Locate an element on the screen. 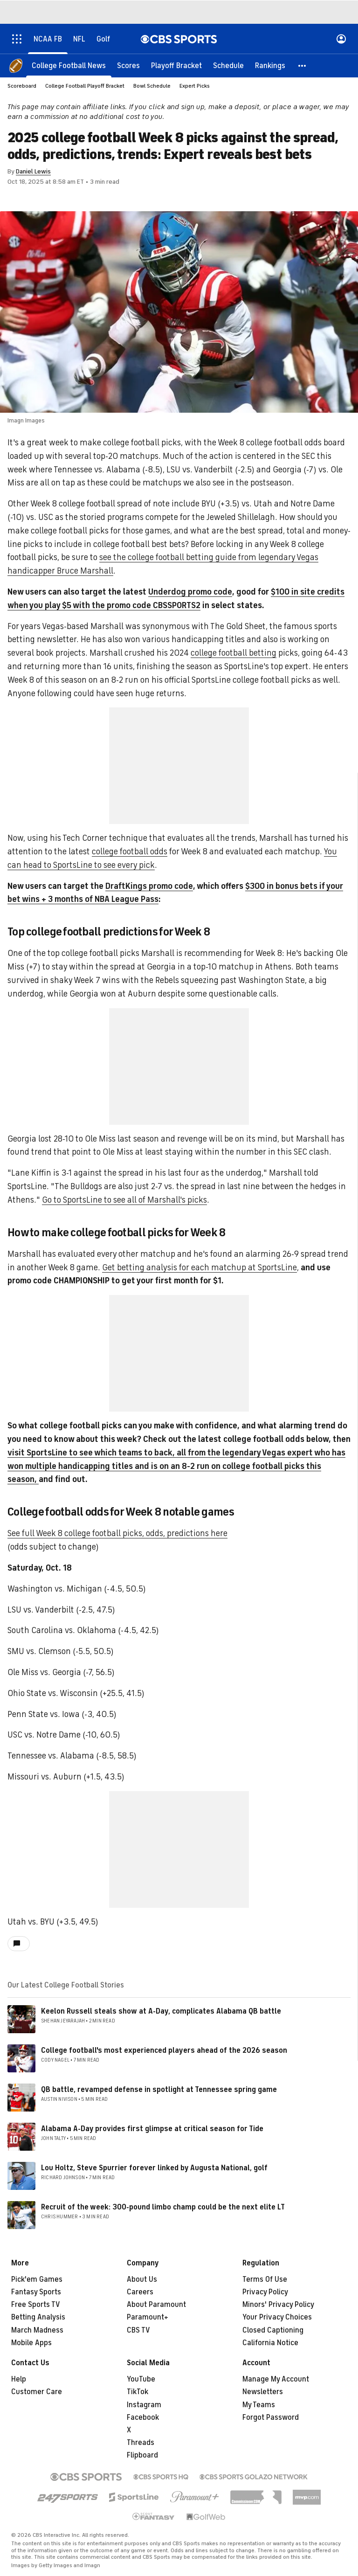 The width and height of the screenshot is (358, 2576). Bowl Schedule is located at coordinates (152, 86).